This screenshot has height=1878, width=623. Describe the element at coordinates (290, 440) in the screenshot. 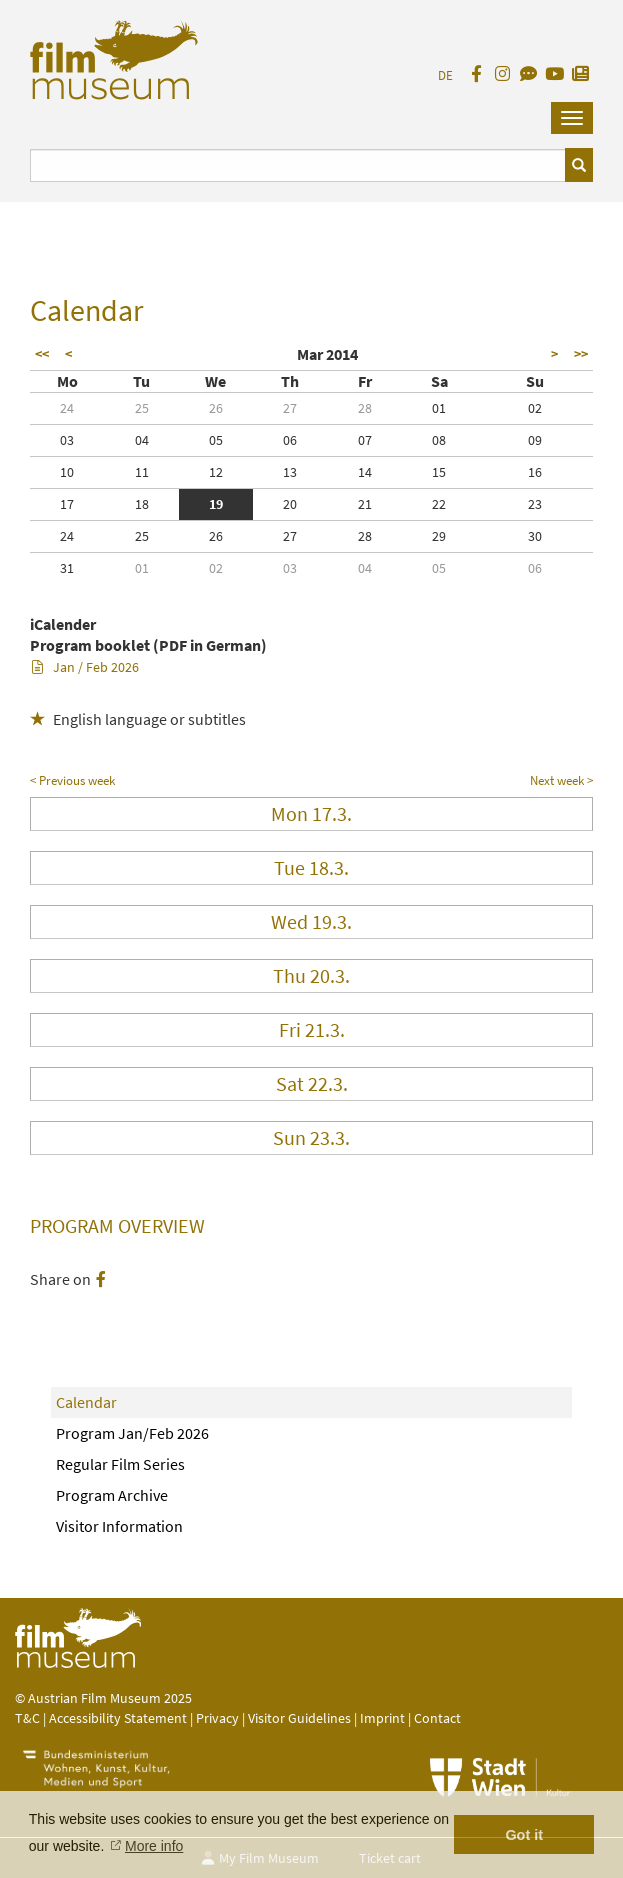

I see `06` at that location.